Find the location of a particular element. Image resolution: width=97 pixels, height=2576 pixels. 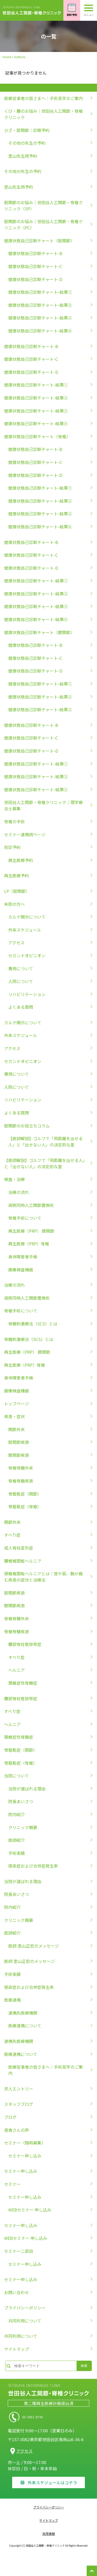

アクセス is located at coordinates (16, 942).